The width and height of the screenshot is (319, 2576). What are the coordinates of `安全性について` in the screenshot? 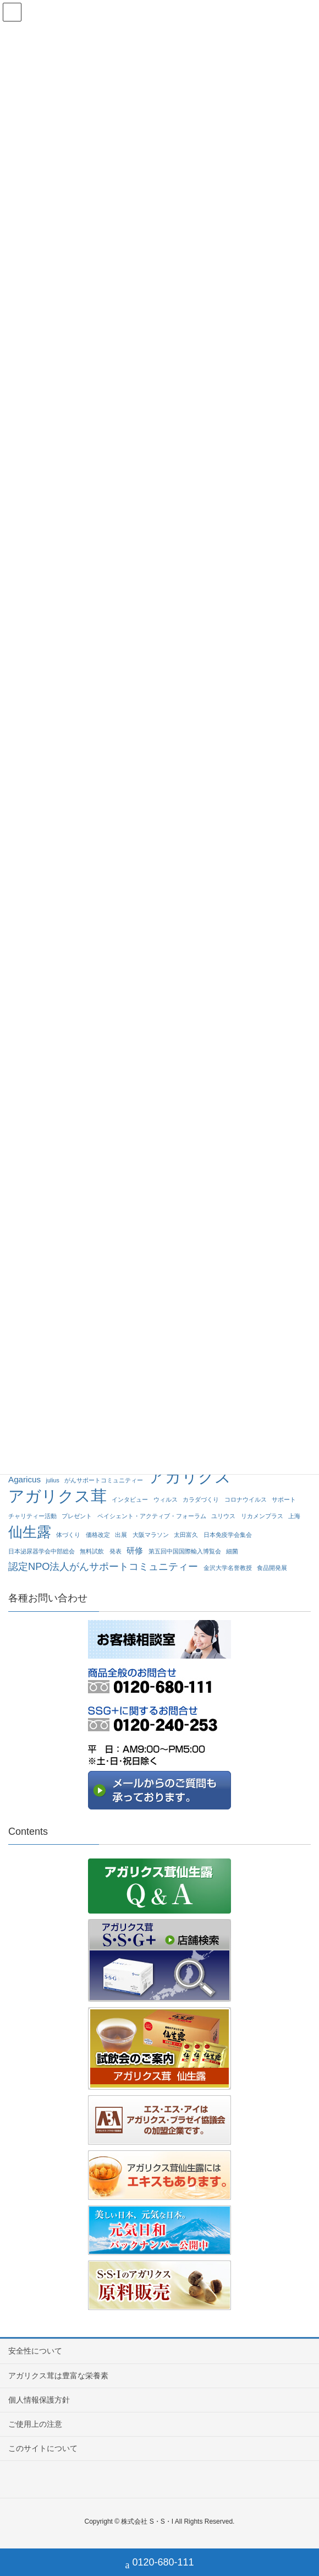 It's located at (35, 2350).